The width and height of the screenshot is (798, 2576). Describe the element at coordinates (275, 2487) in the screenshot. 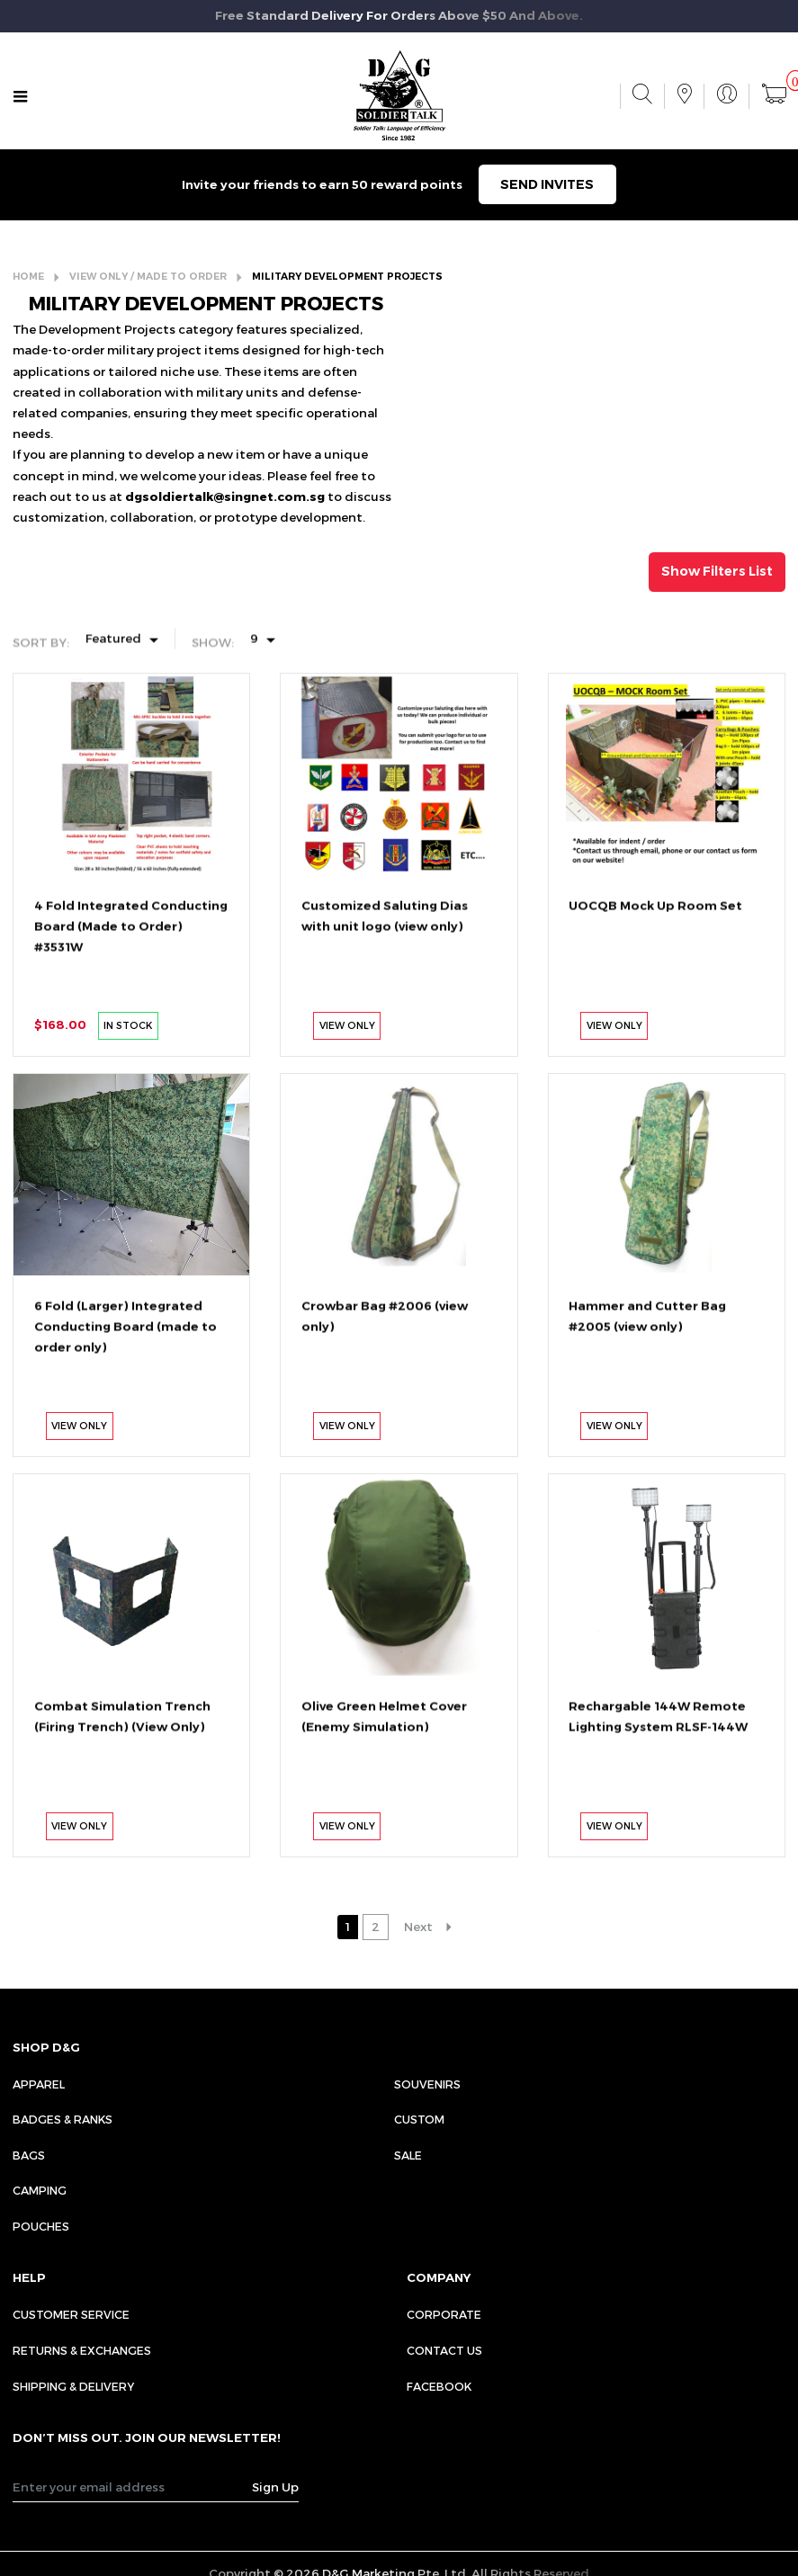

I see `Sign Up` at that location.